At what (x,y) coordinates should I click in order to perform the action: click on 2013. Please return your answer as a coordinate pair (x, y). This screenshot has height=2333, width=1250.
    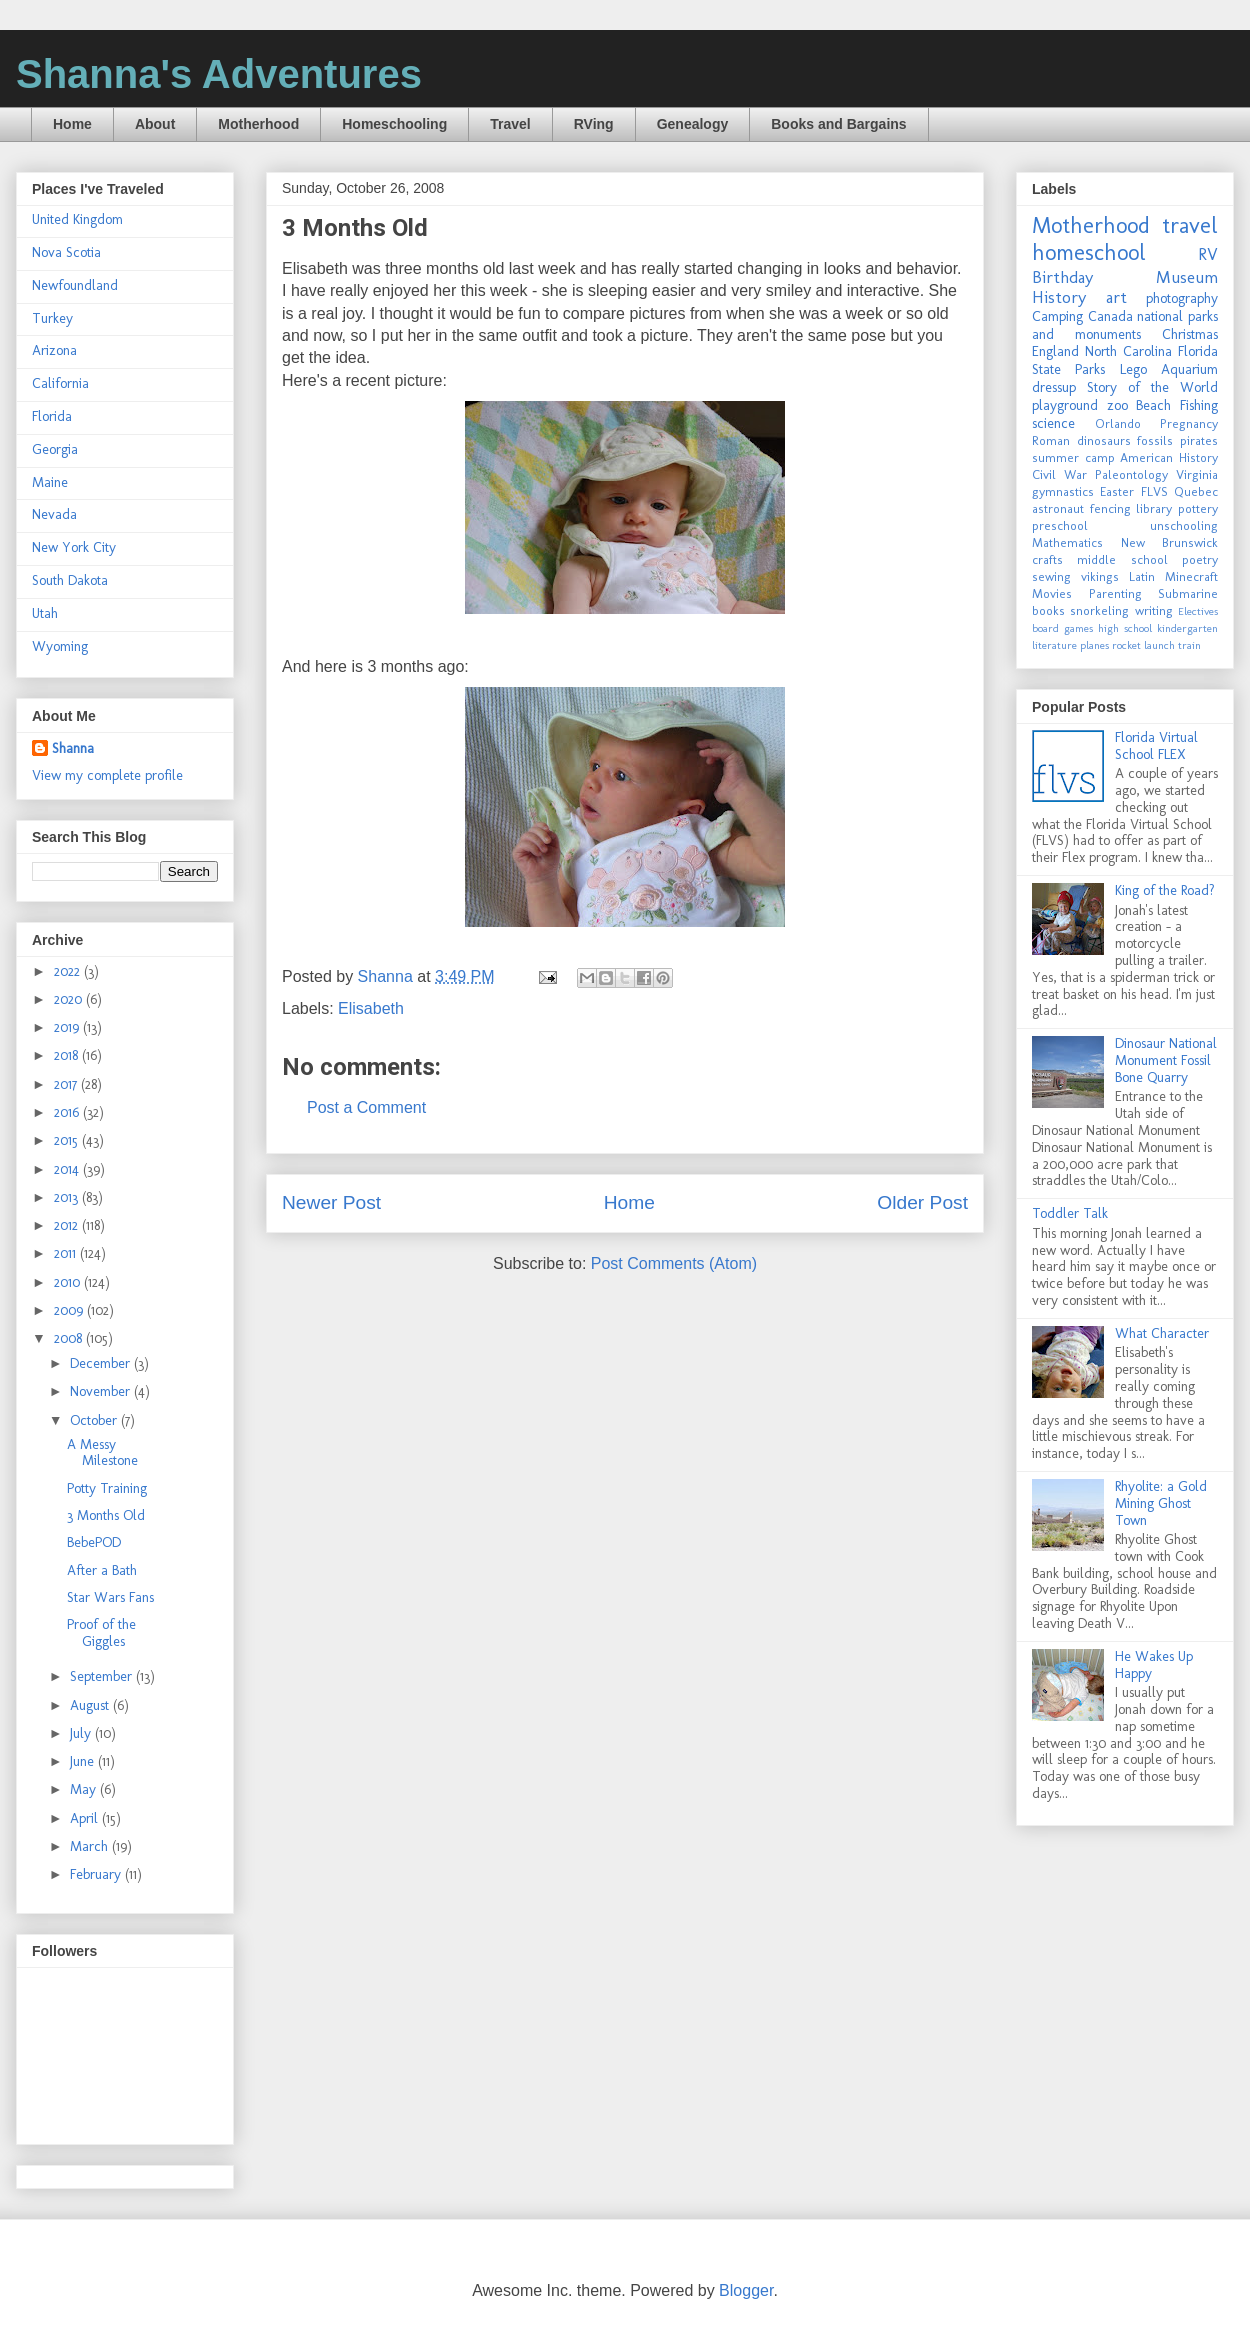
    Looking at the image, I should click on (68, 1197).